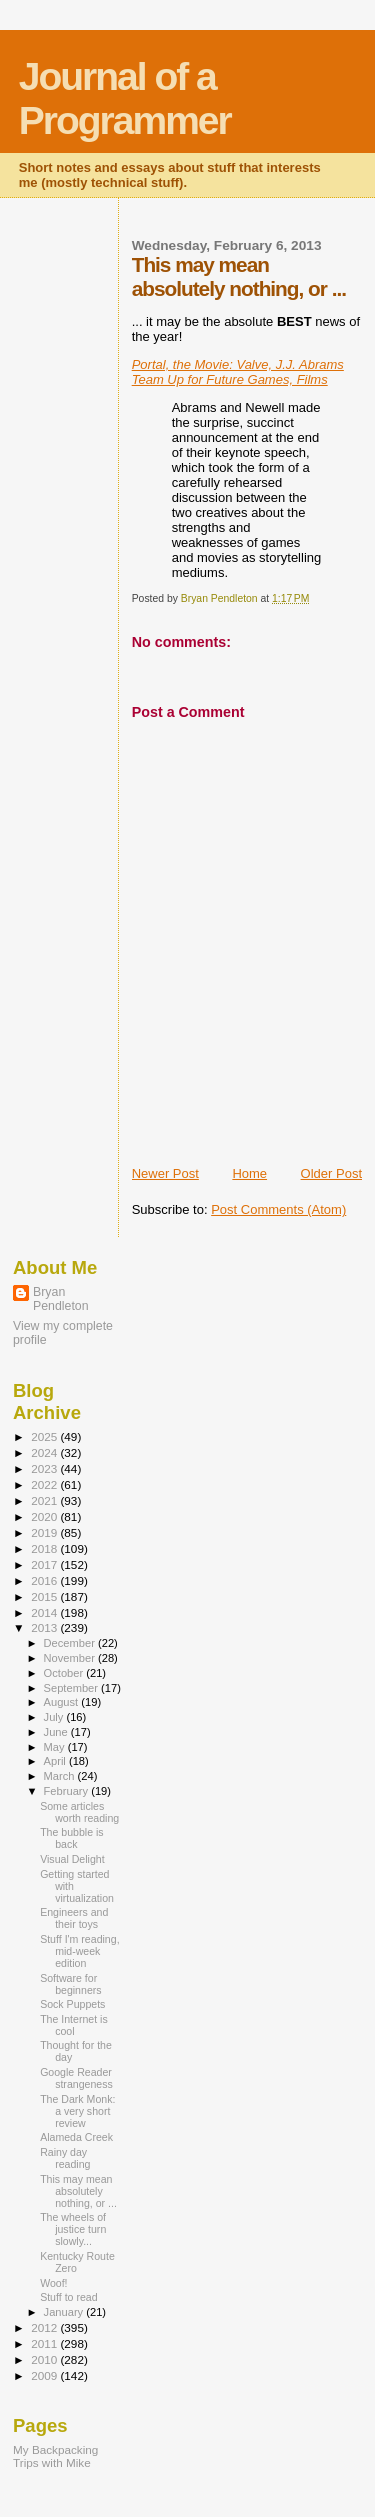 The height and width of the screenshot is (2517, 375). I want to click on Journal of a Programmer, so click(125, 98).